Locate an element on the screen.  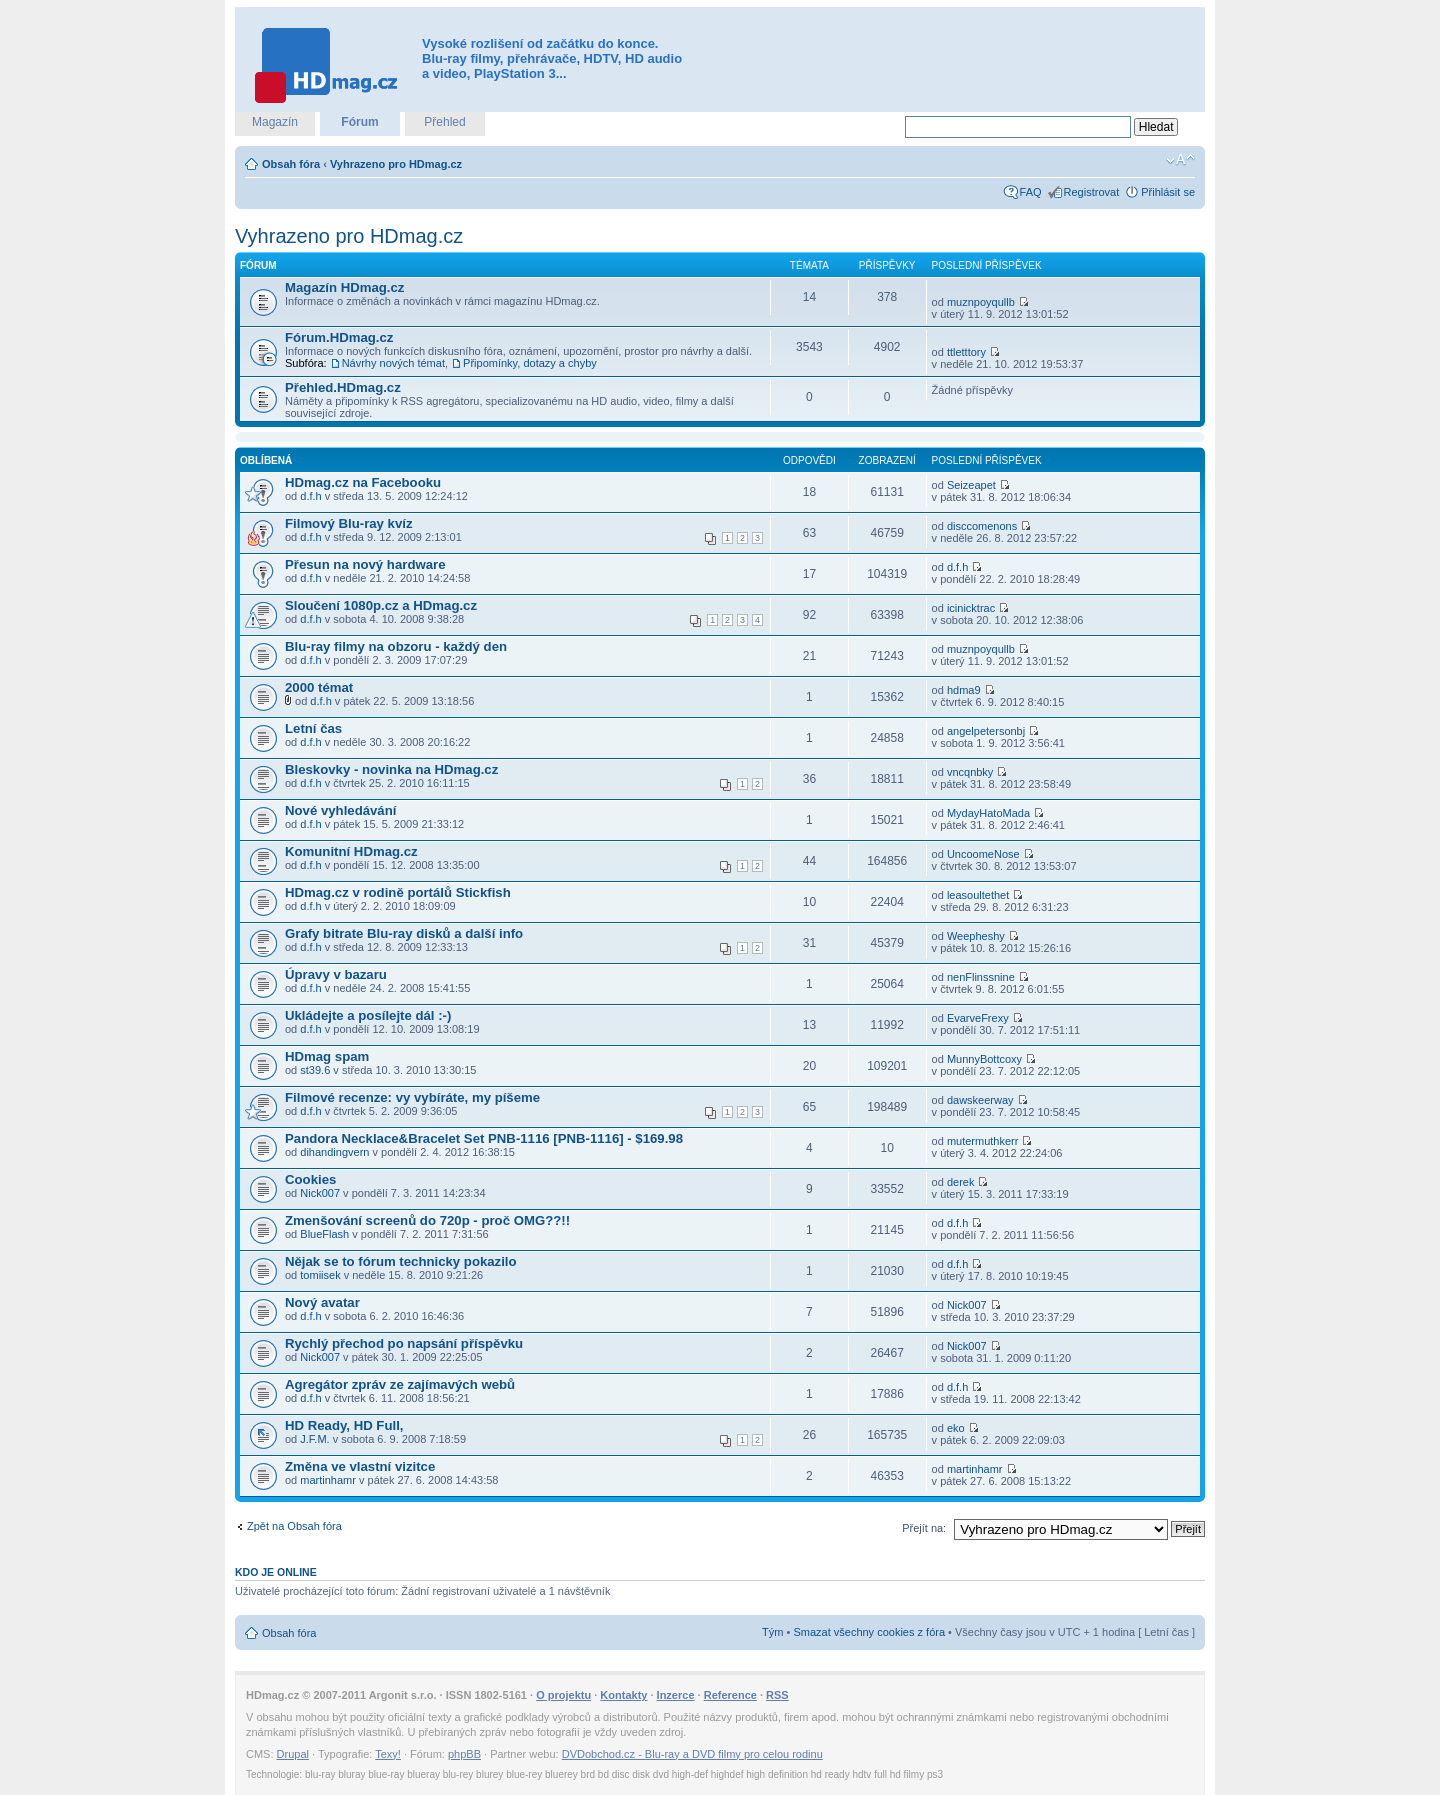
Nick007 is located at coordinates (320, 1193).